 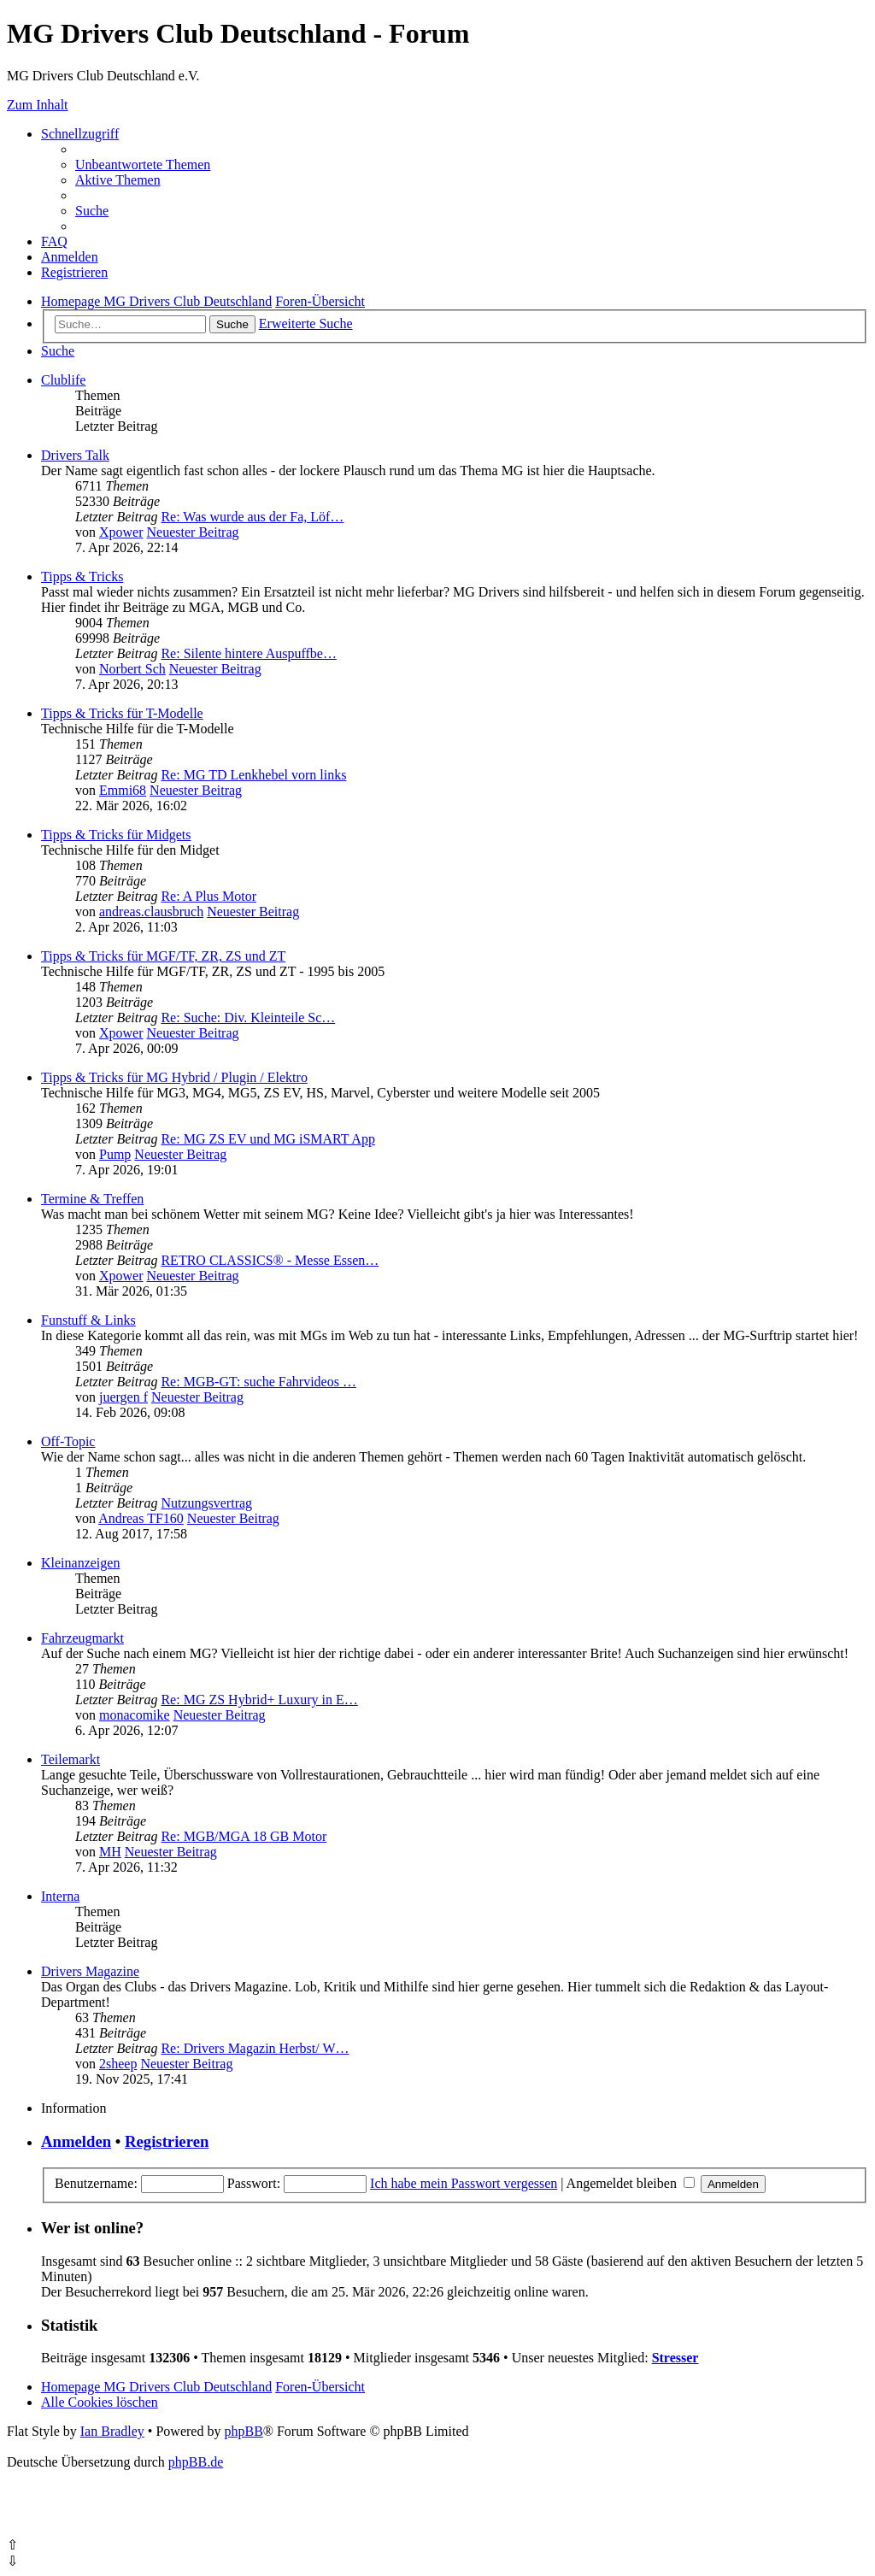 What do you see at coordinates (122, 790) in the screenshot?
I see `Emmi68` at bounding box center [122, 790].